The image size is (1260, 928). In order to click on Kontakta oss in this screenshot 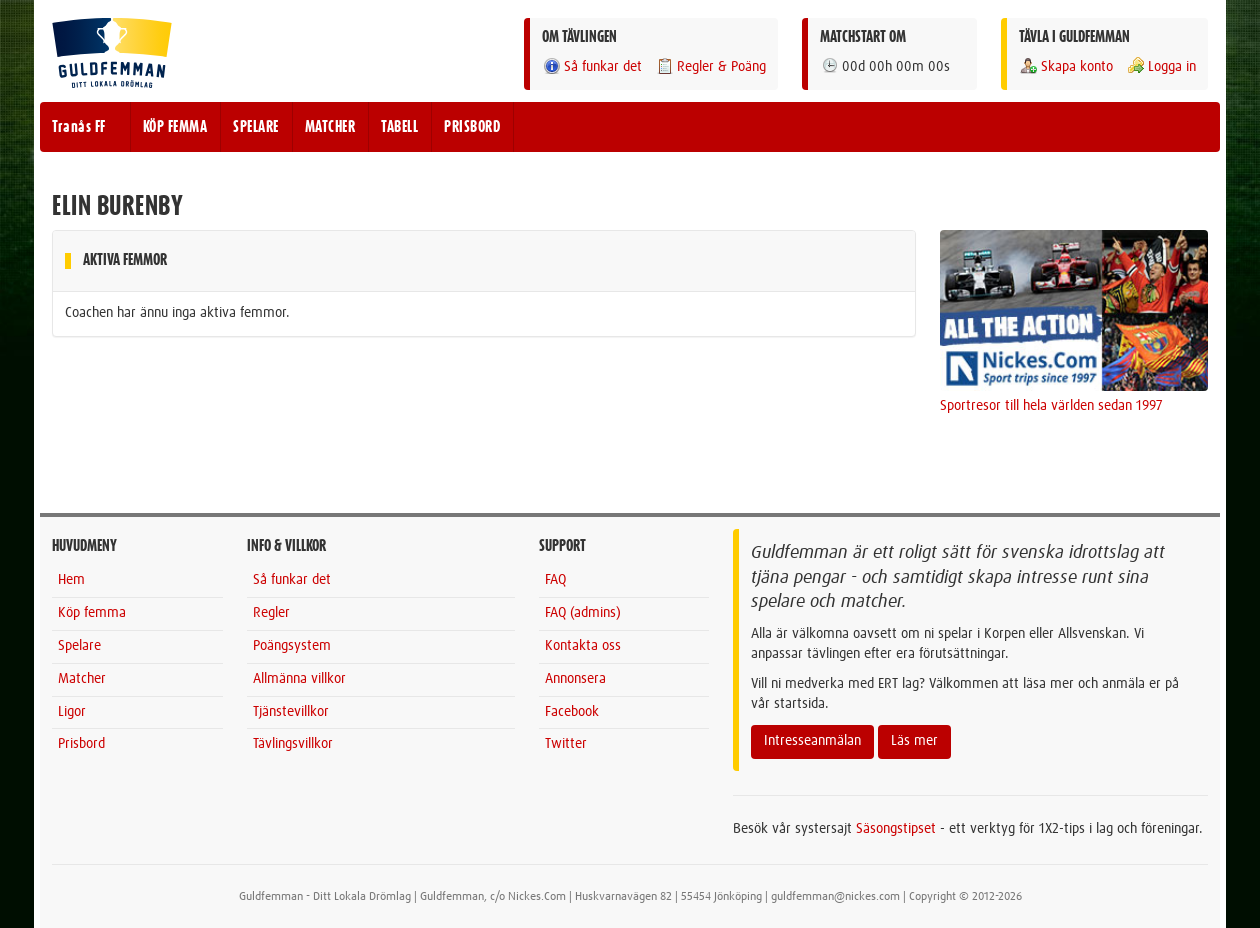, I will do `click(583, 646)`.